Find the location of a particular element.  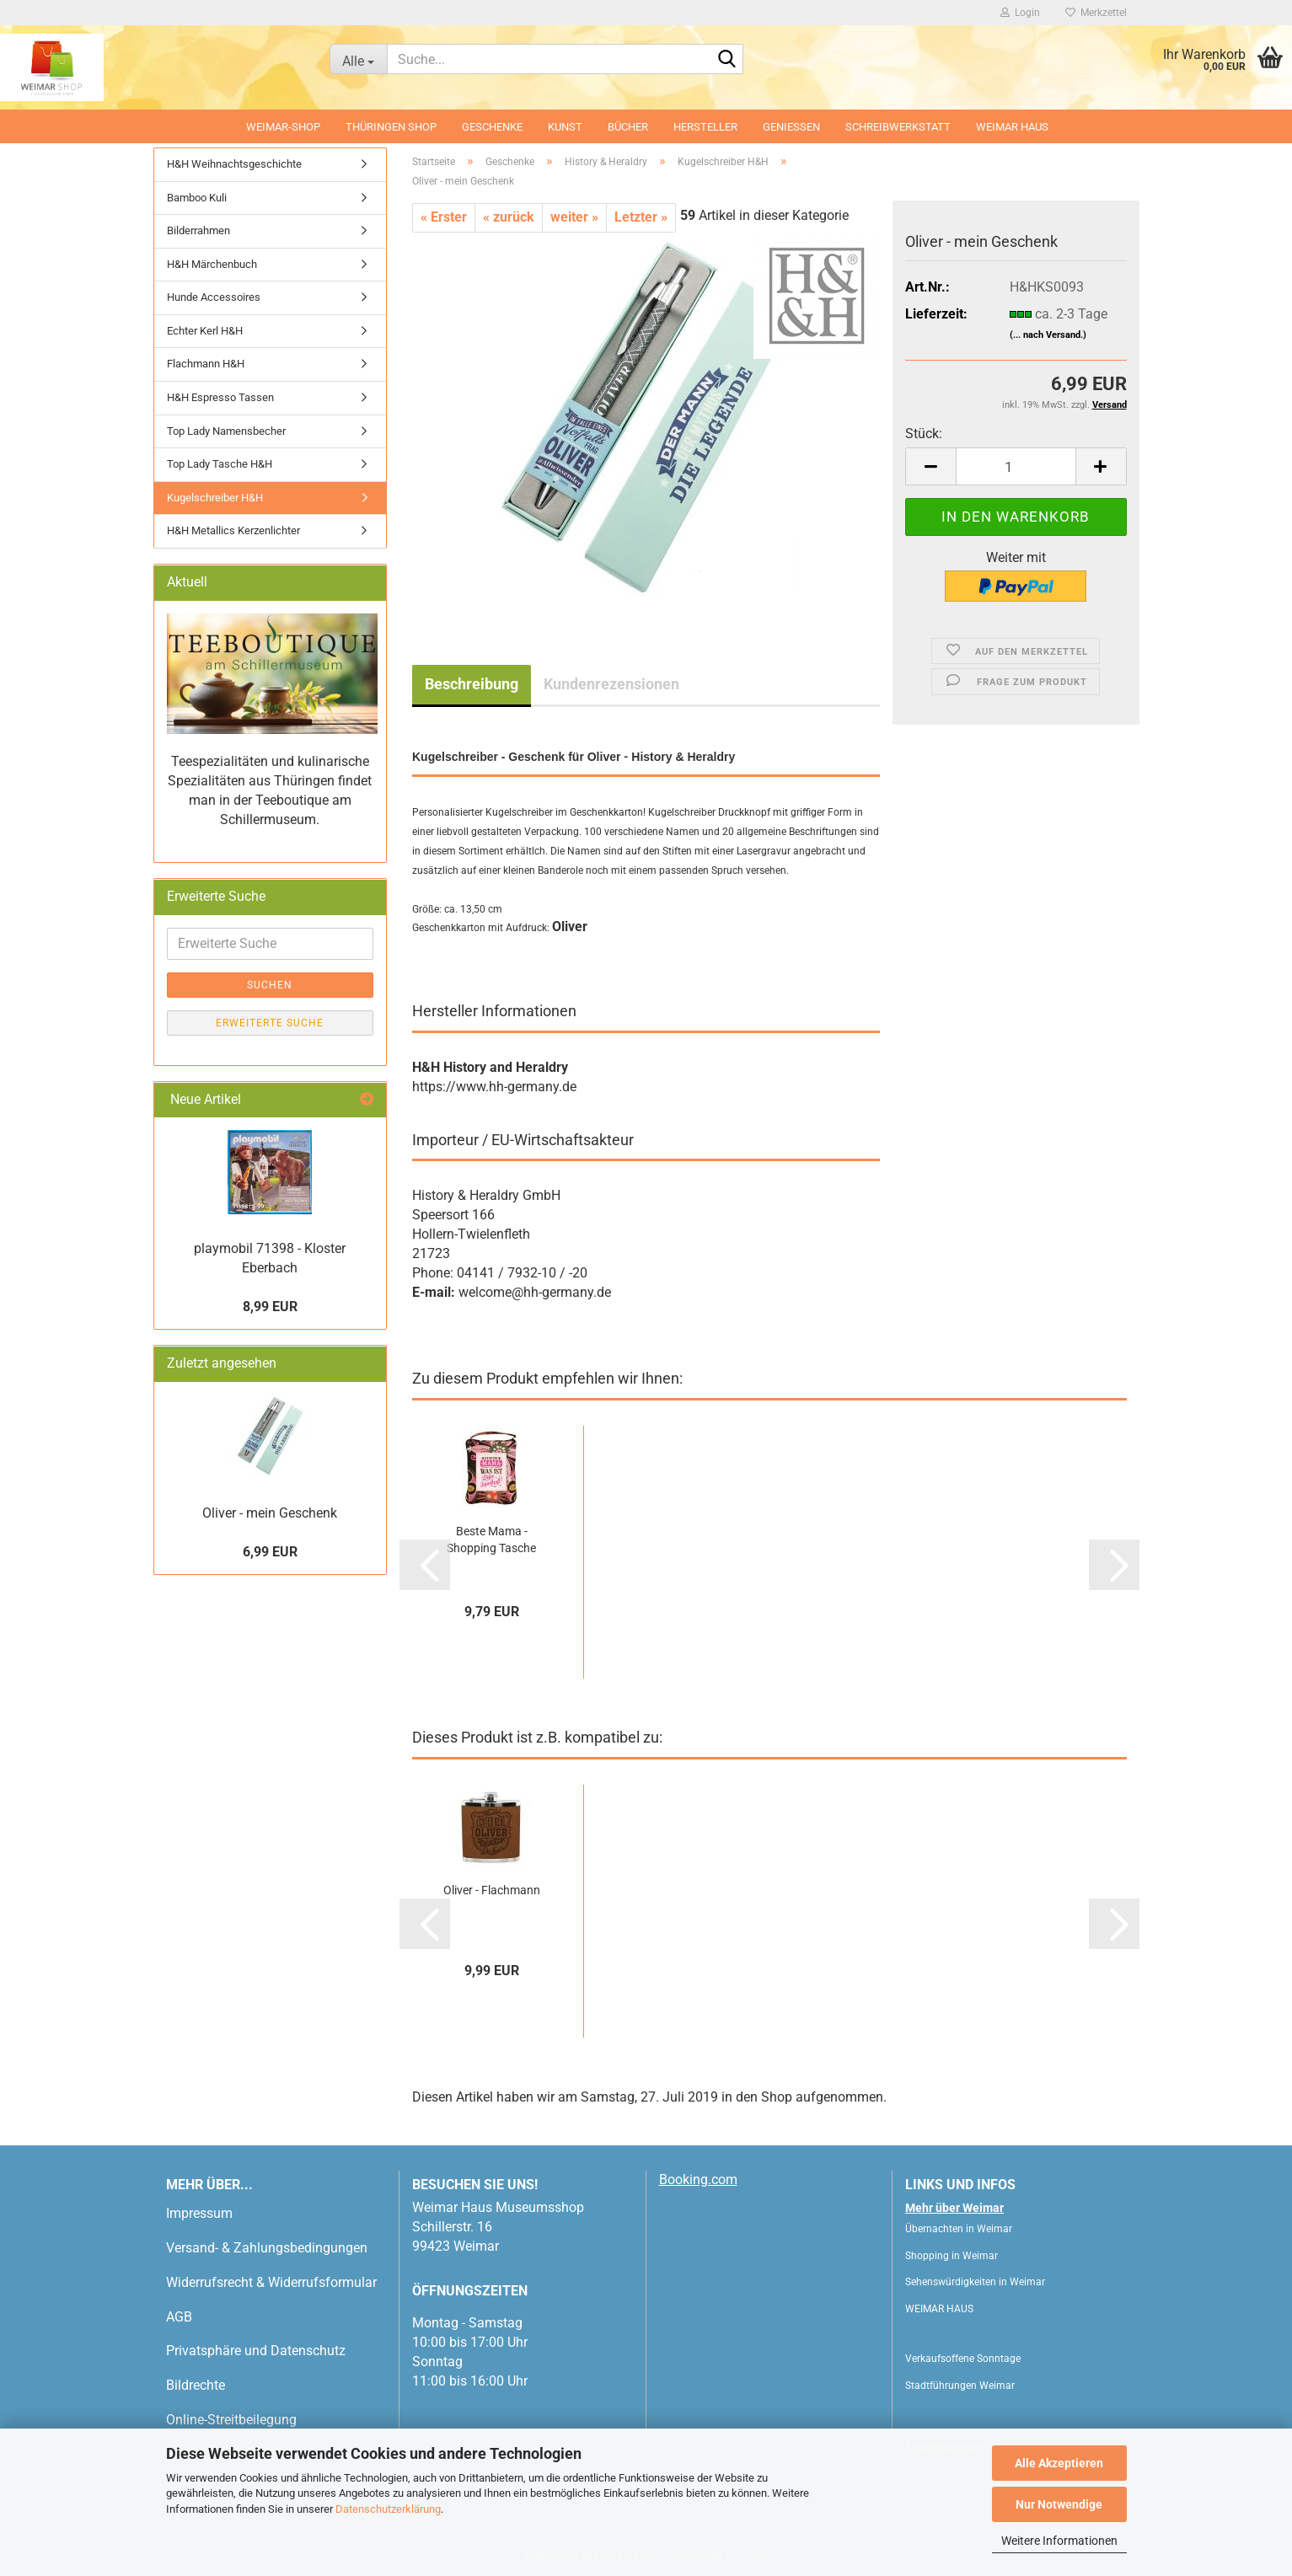

Thüringen Shop is located at coordinates (391, 126).